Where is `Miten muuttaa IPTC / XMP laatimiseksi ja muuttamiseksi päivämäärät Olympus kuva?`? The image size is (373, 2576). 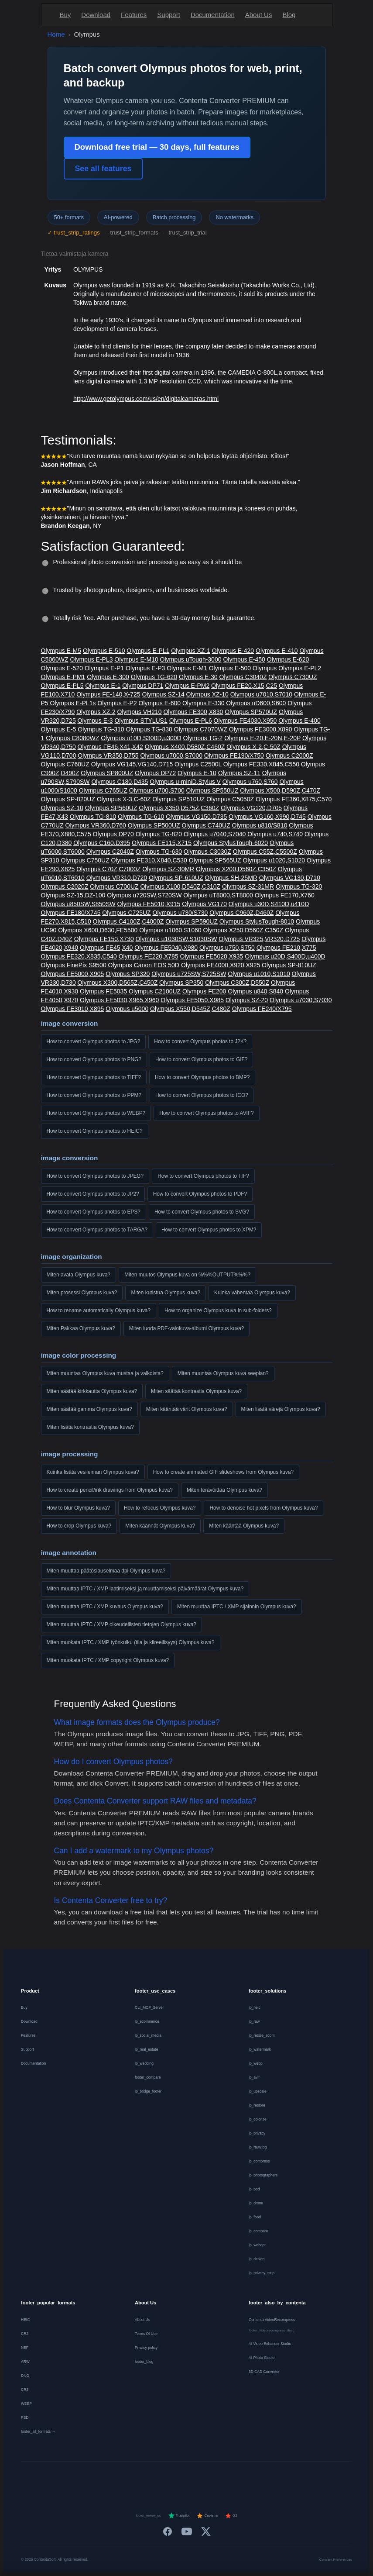 Miten muuttaa IPTC / XMP laatimiseksi ja muuttamiseksi päivämäärät Olympus kuva? is located at coordinates (145, 1589).